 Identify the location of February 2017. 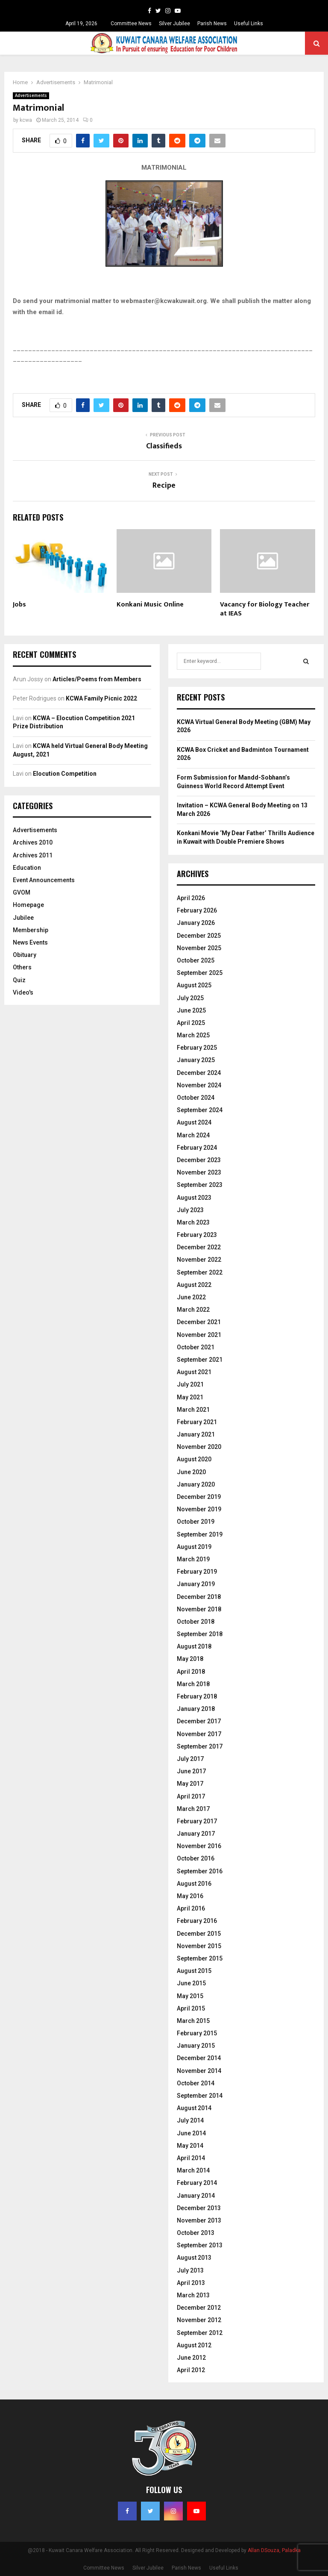
(197, 1821).